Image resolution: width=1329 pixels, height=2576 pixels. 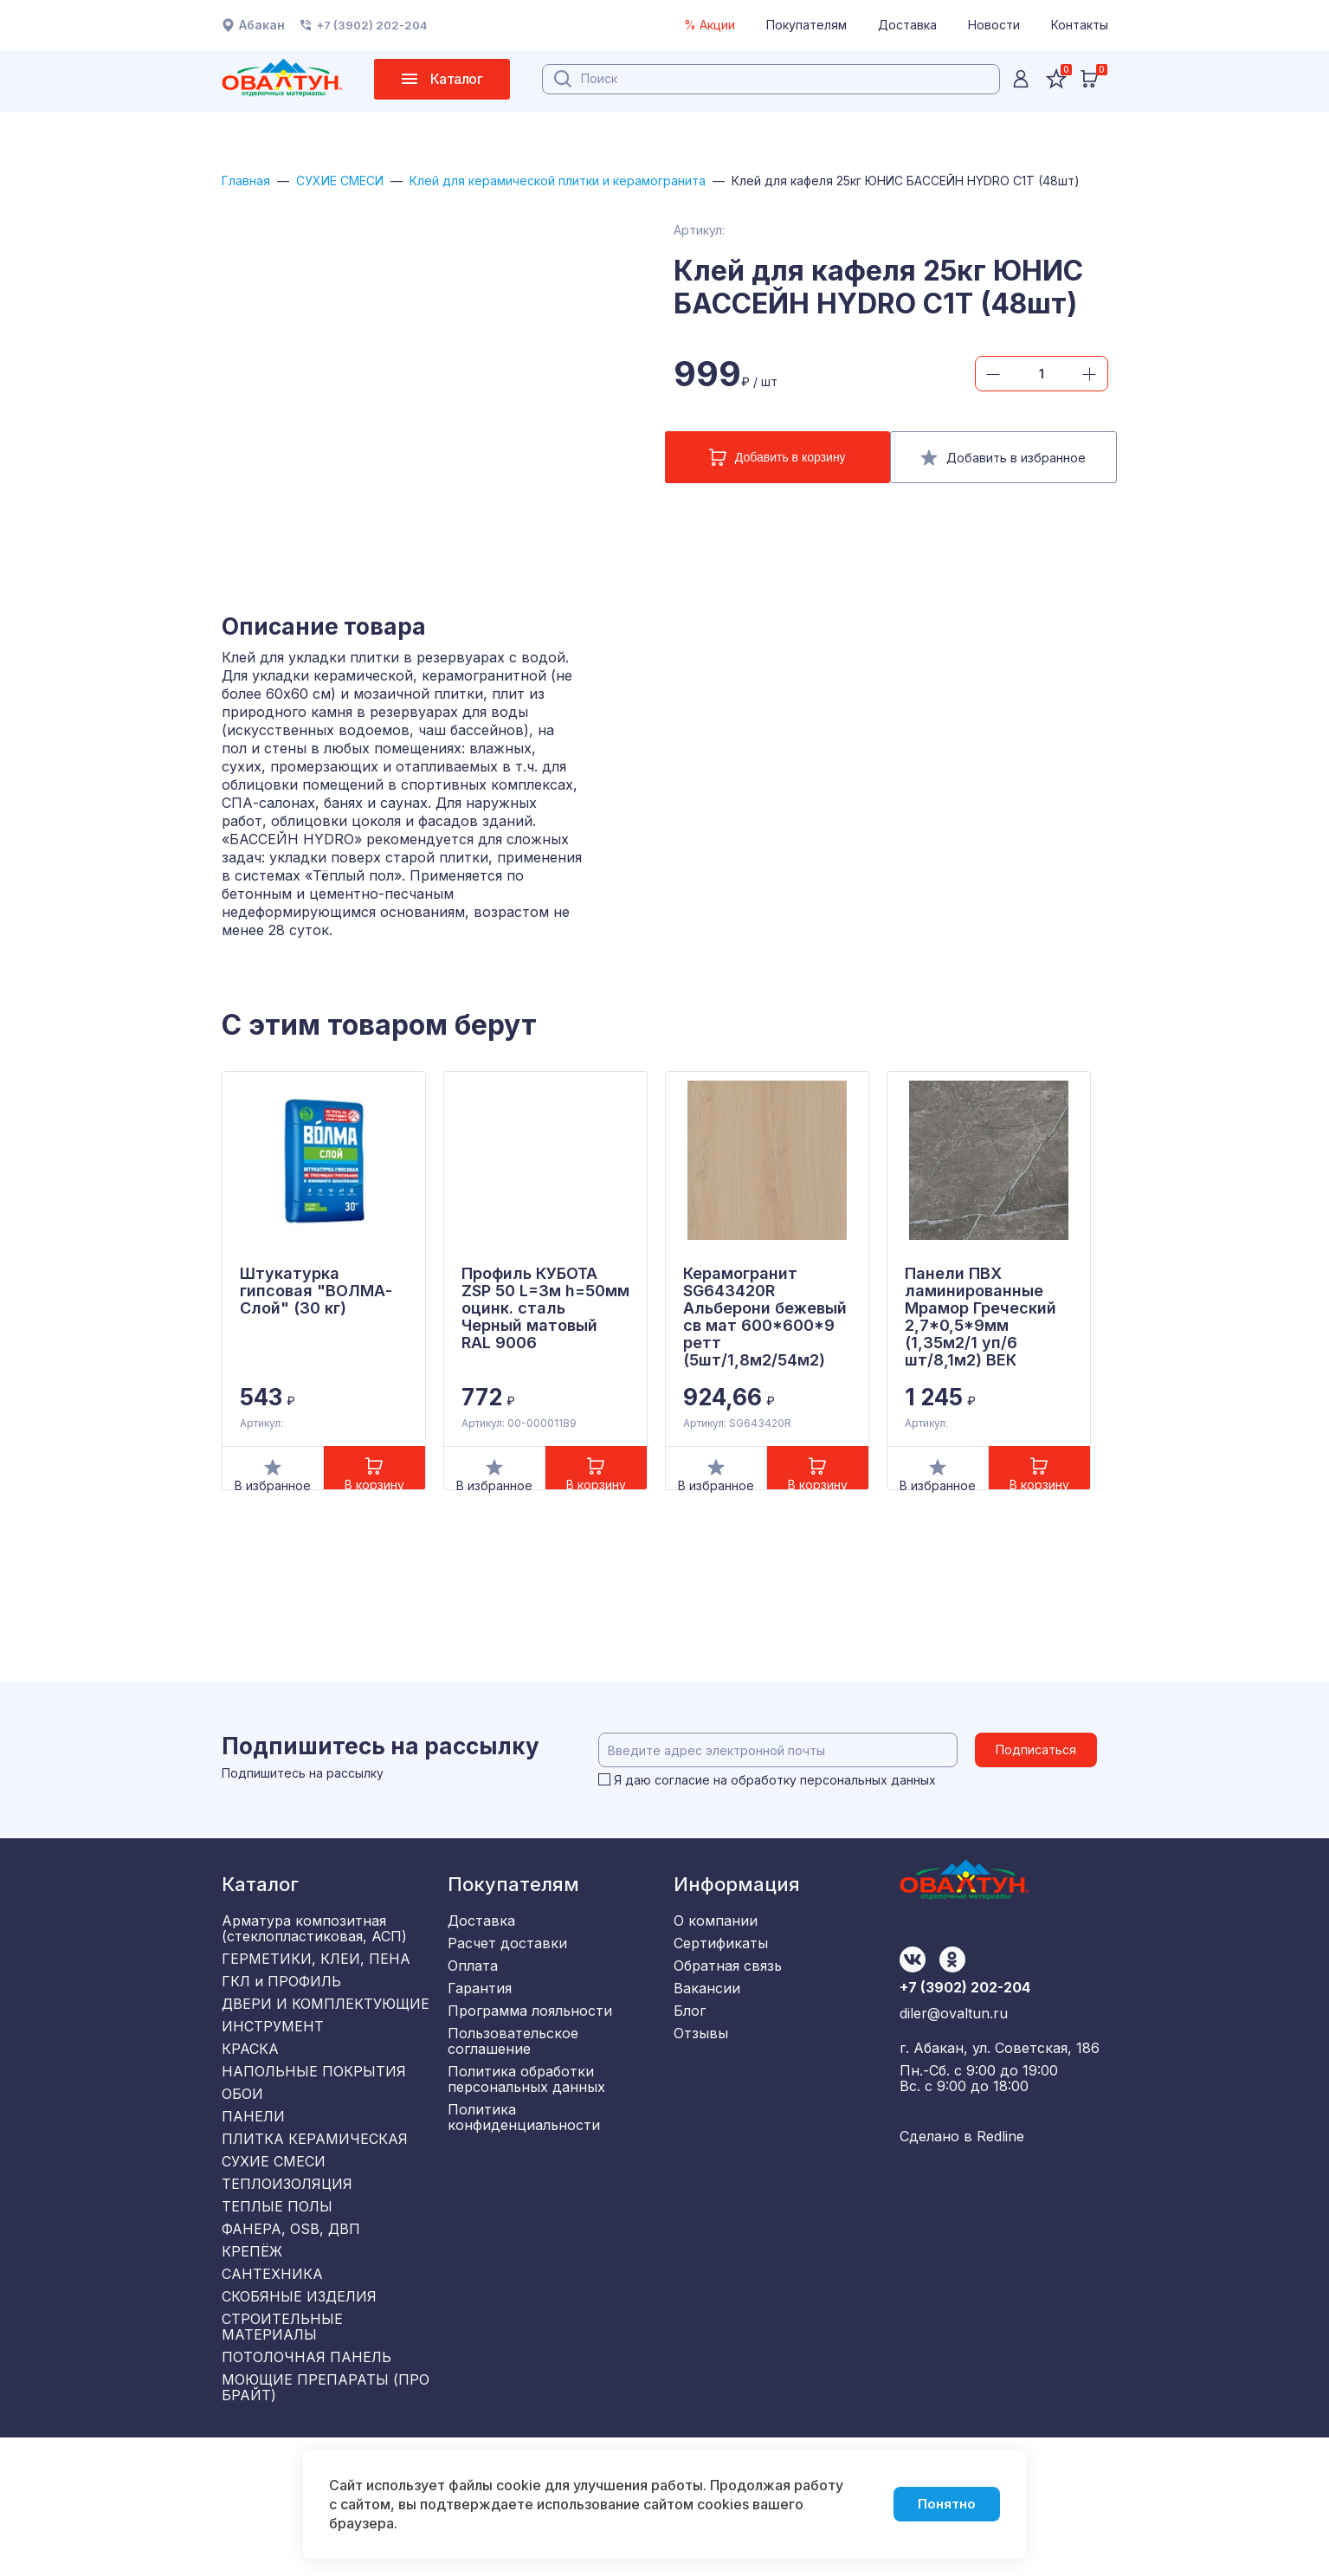 I want to click on персональных данных, so click(x=873, y=1803).